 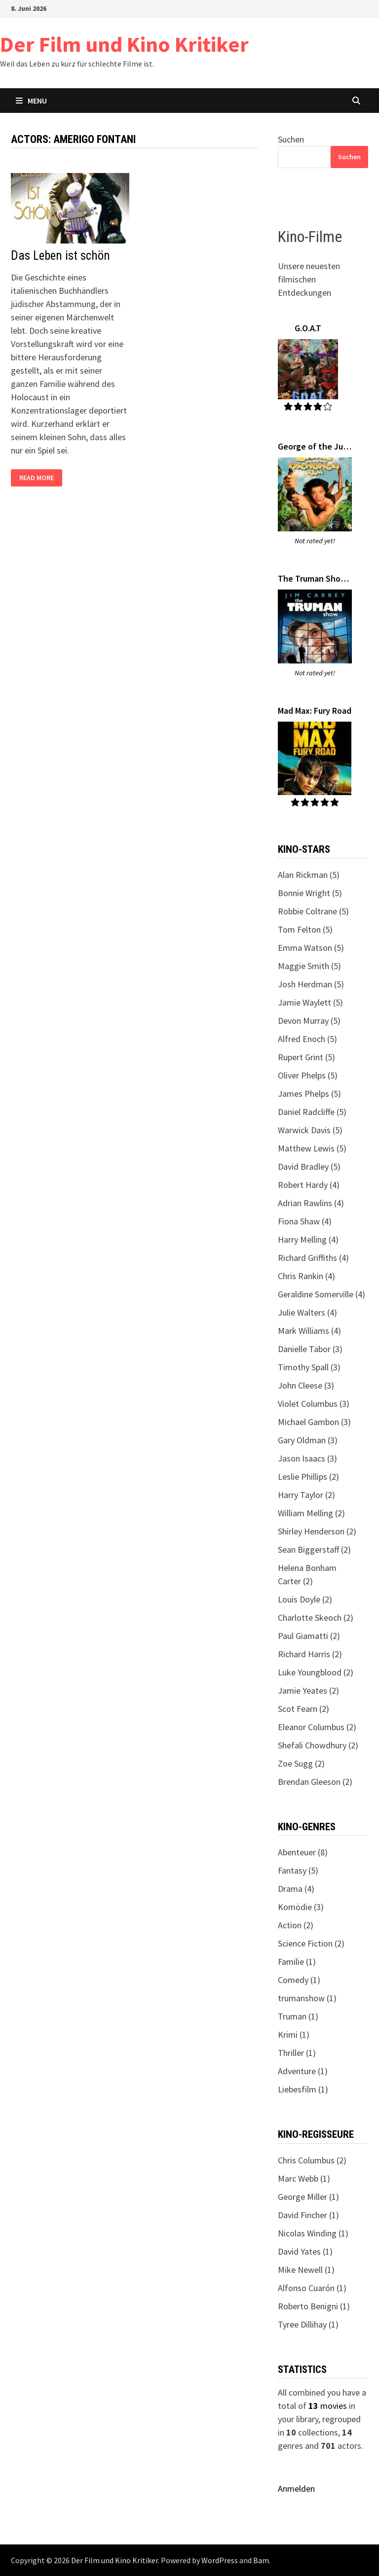 I want to click on Maggie Smith (5), so click(x=309, y=966).